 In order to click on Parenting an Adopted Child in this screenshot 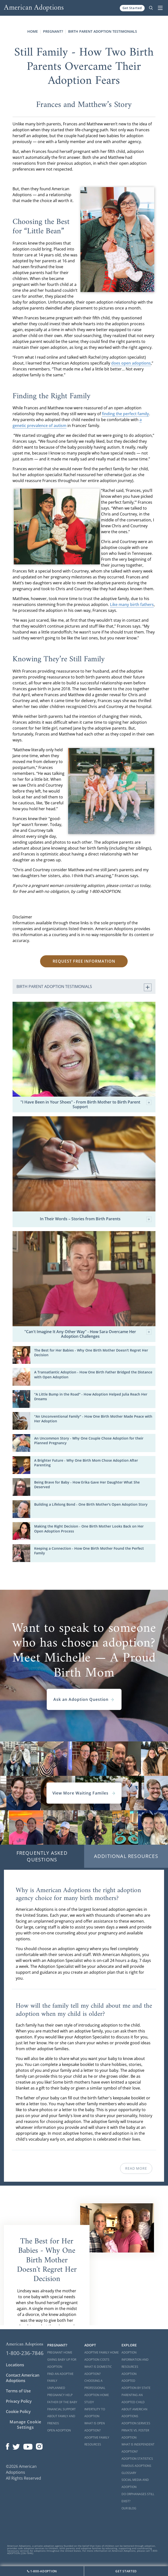, I will do `click(133, 2398)`.